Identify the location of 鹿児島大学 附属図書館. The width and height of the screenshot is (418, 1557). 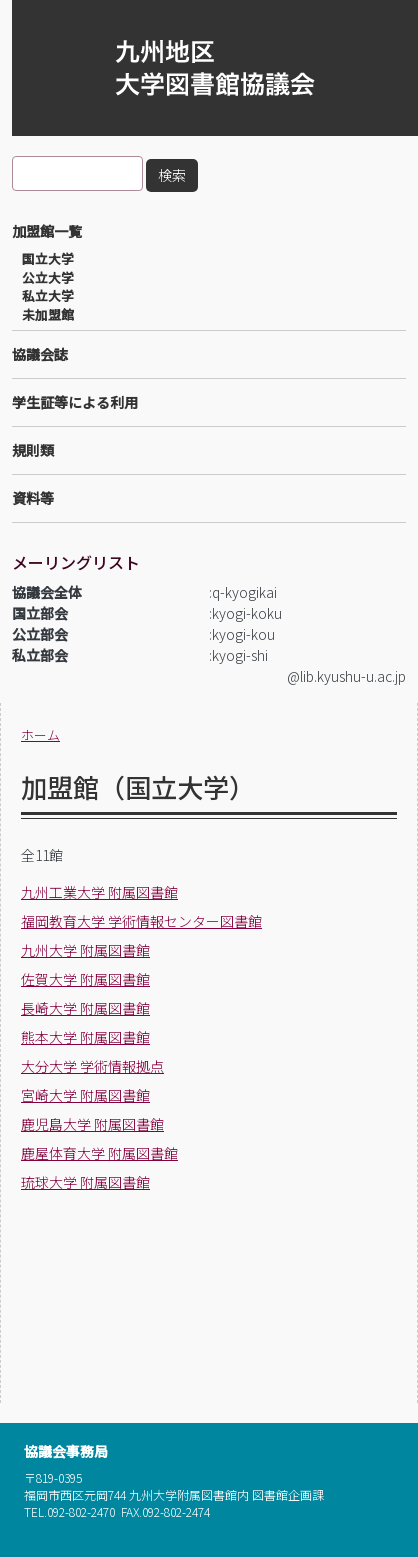
(92, 1124).